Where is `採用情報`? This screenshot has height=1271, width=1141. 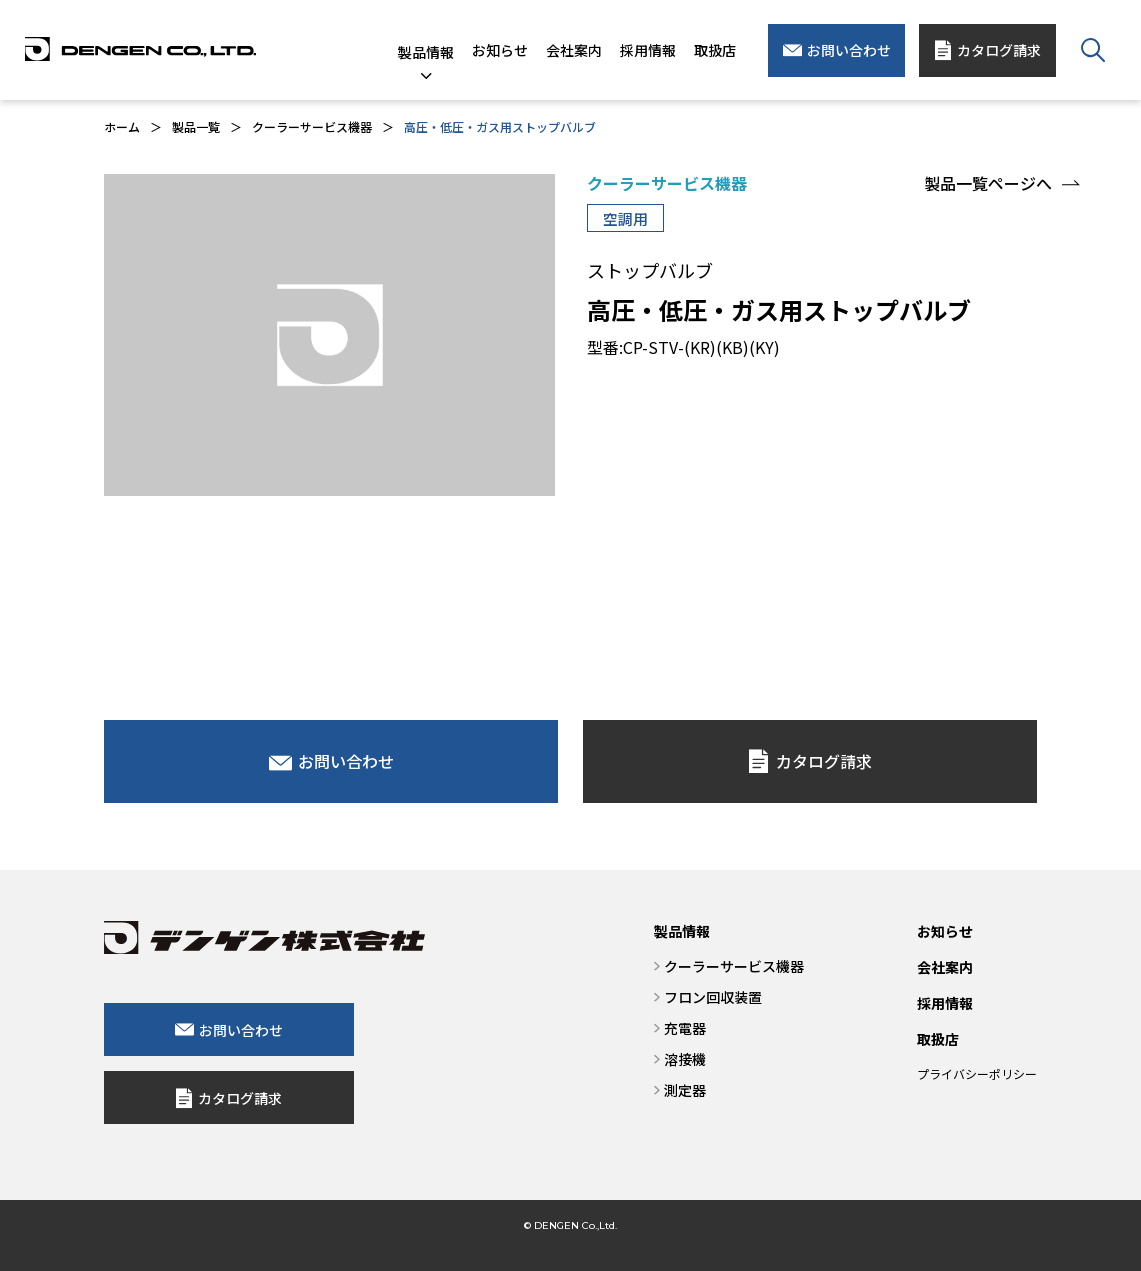 採用情報 is located at coordinates (945, 1003).